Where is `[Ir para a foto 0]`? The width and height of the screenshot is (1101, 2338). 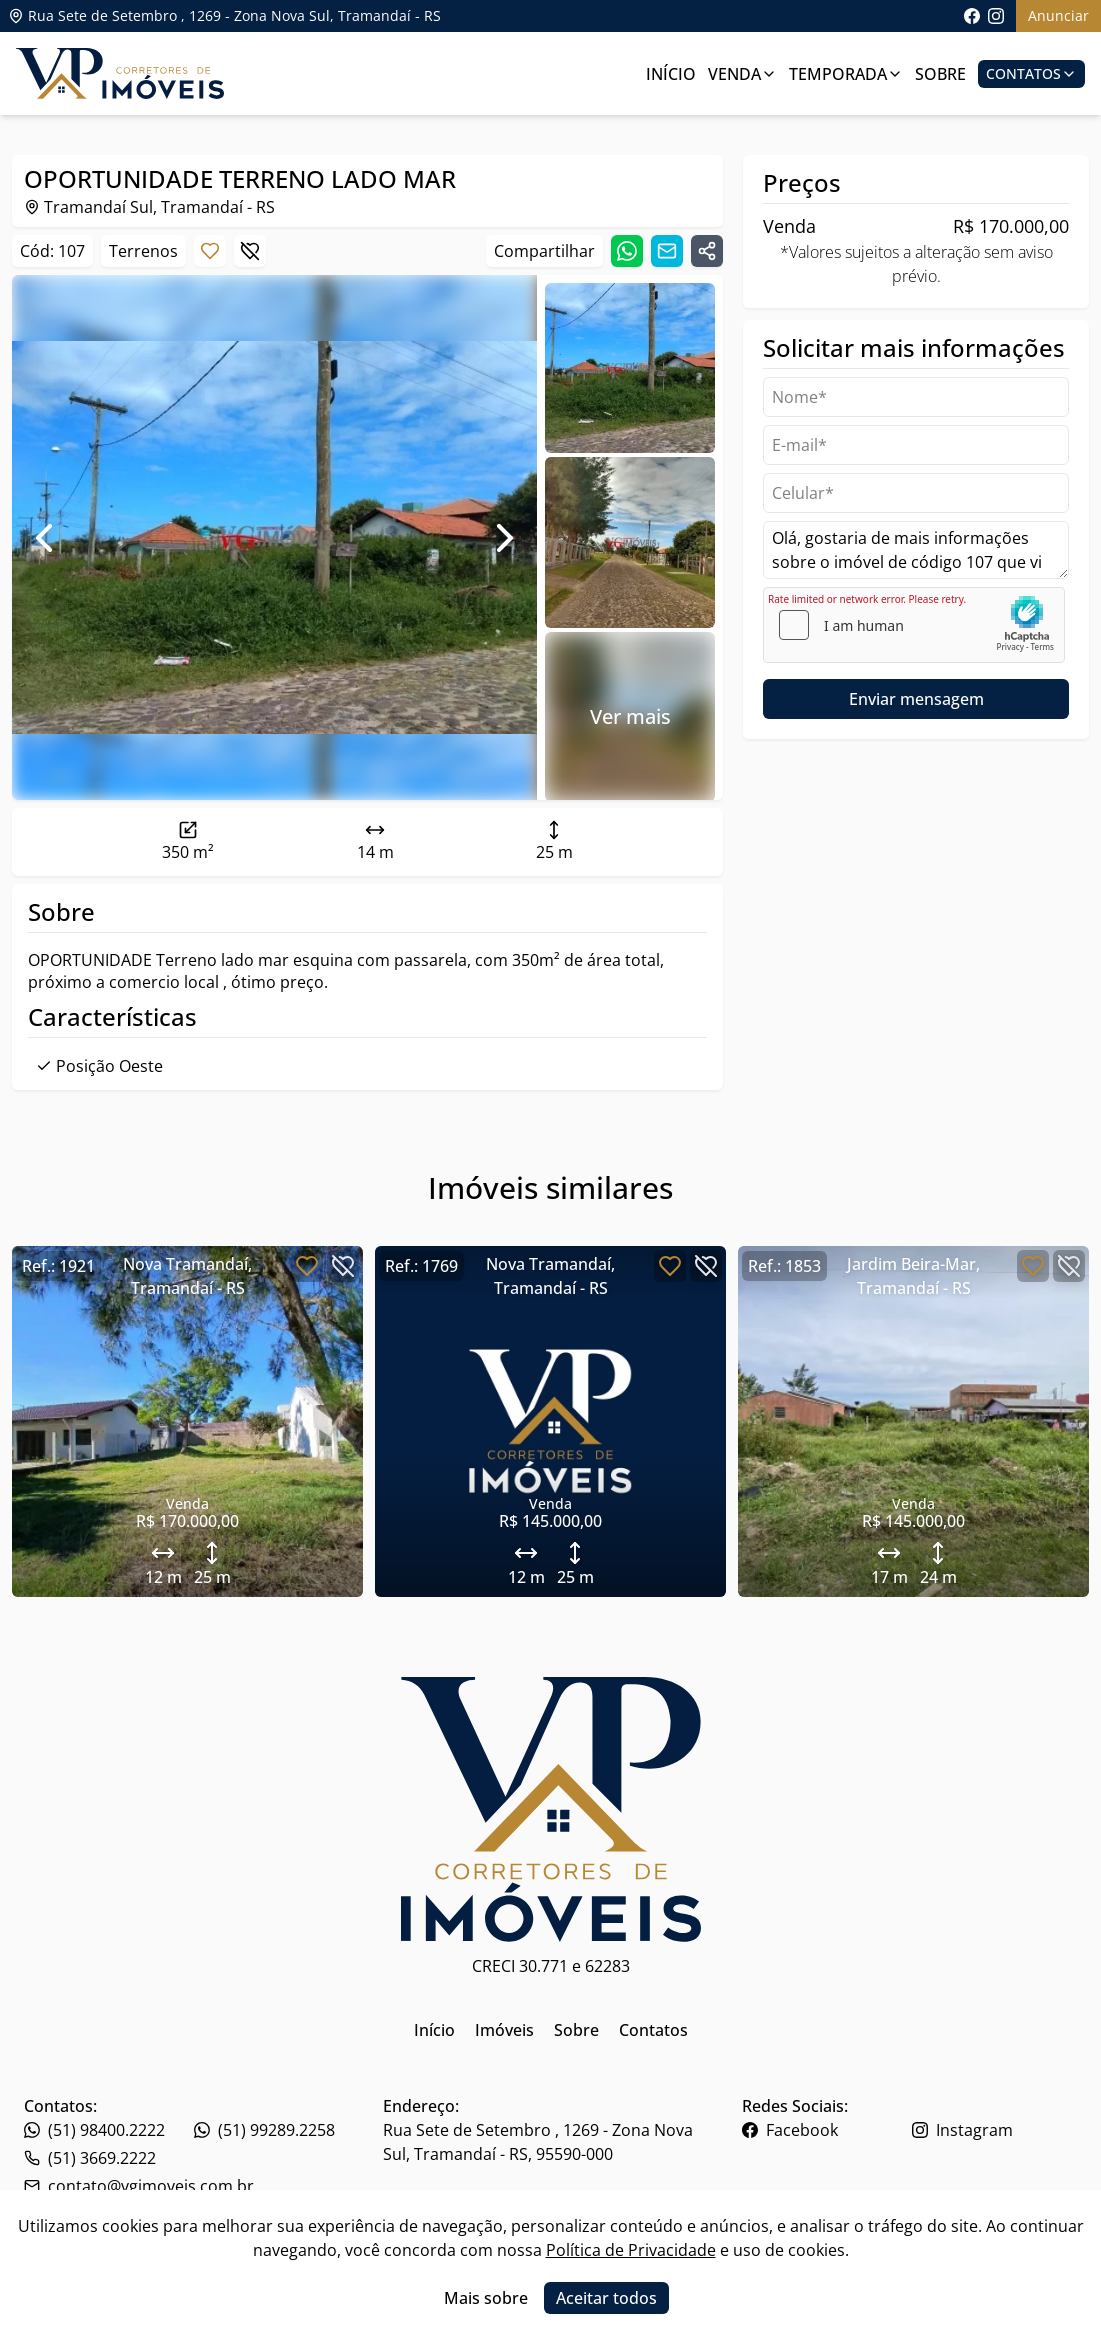 [Ir para a foto 0] is located at coordinates (630, 368).